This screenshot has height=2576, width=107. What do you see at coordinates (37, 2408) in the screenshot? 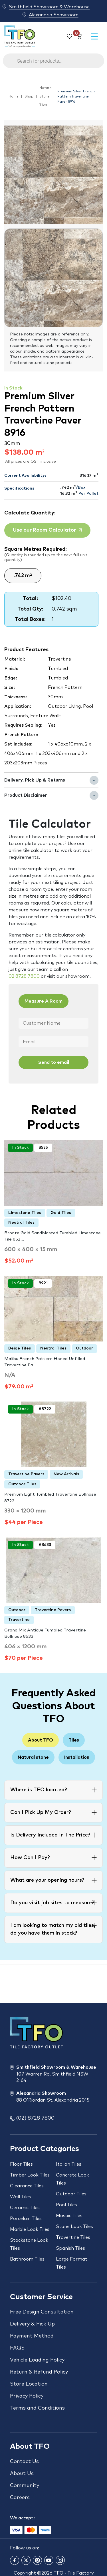
I see `Terms and Conditions` at bounding box center [37, 2408].